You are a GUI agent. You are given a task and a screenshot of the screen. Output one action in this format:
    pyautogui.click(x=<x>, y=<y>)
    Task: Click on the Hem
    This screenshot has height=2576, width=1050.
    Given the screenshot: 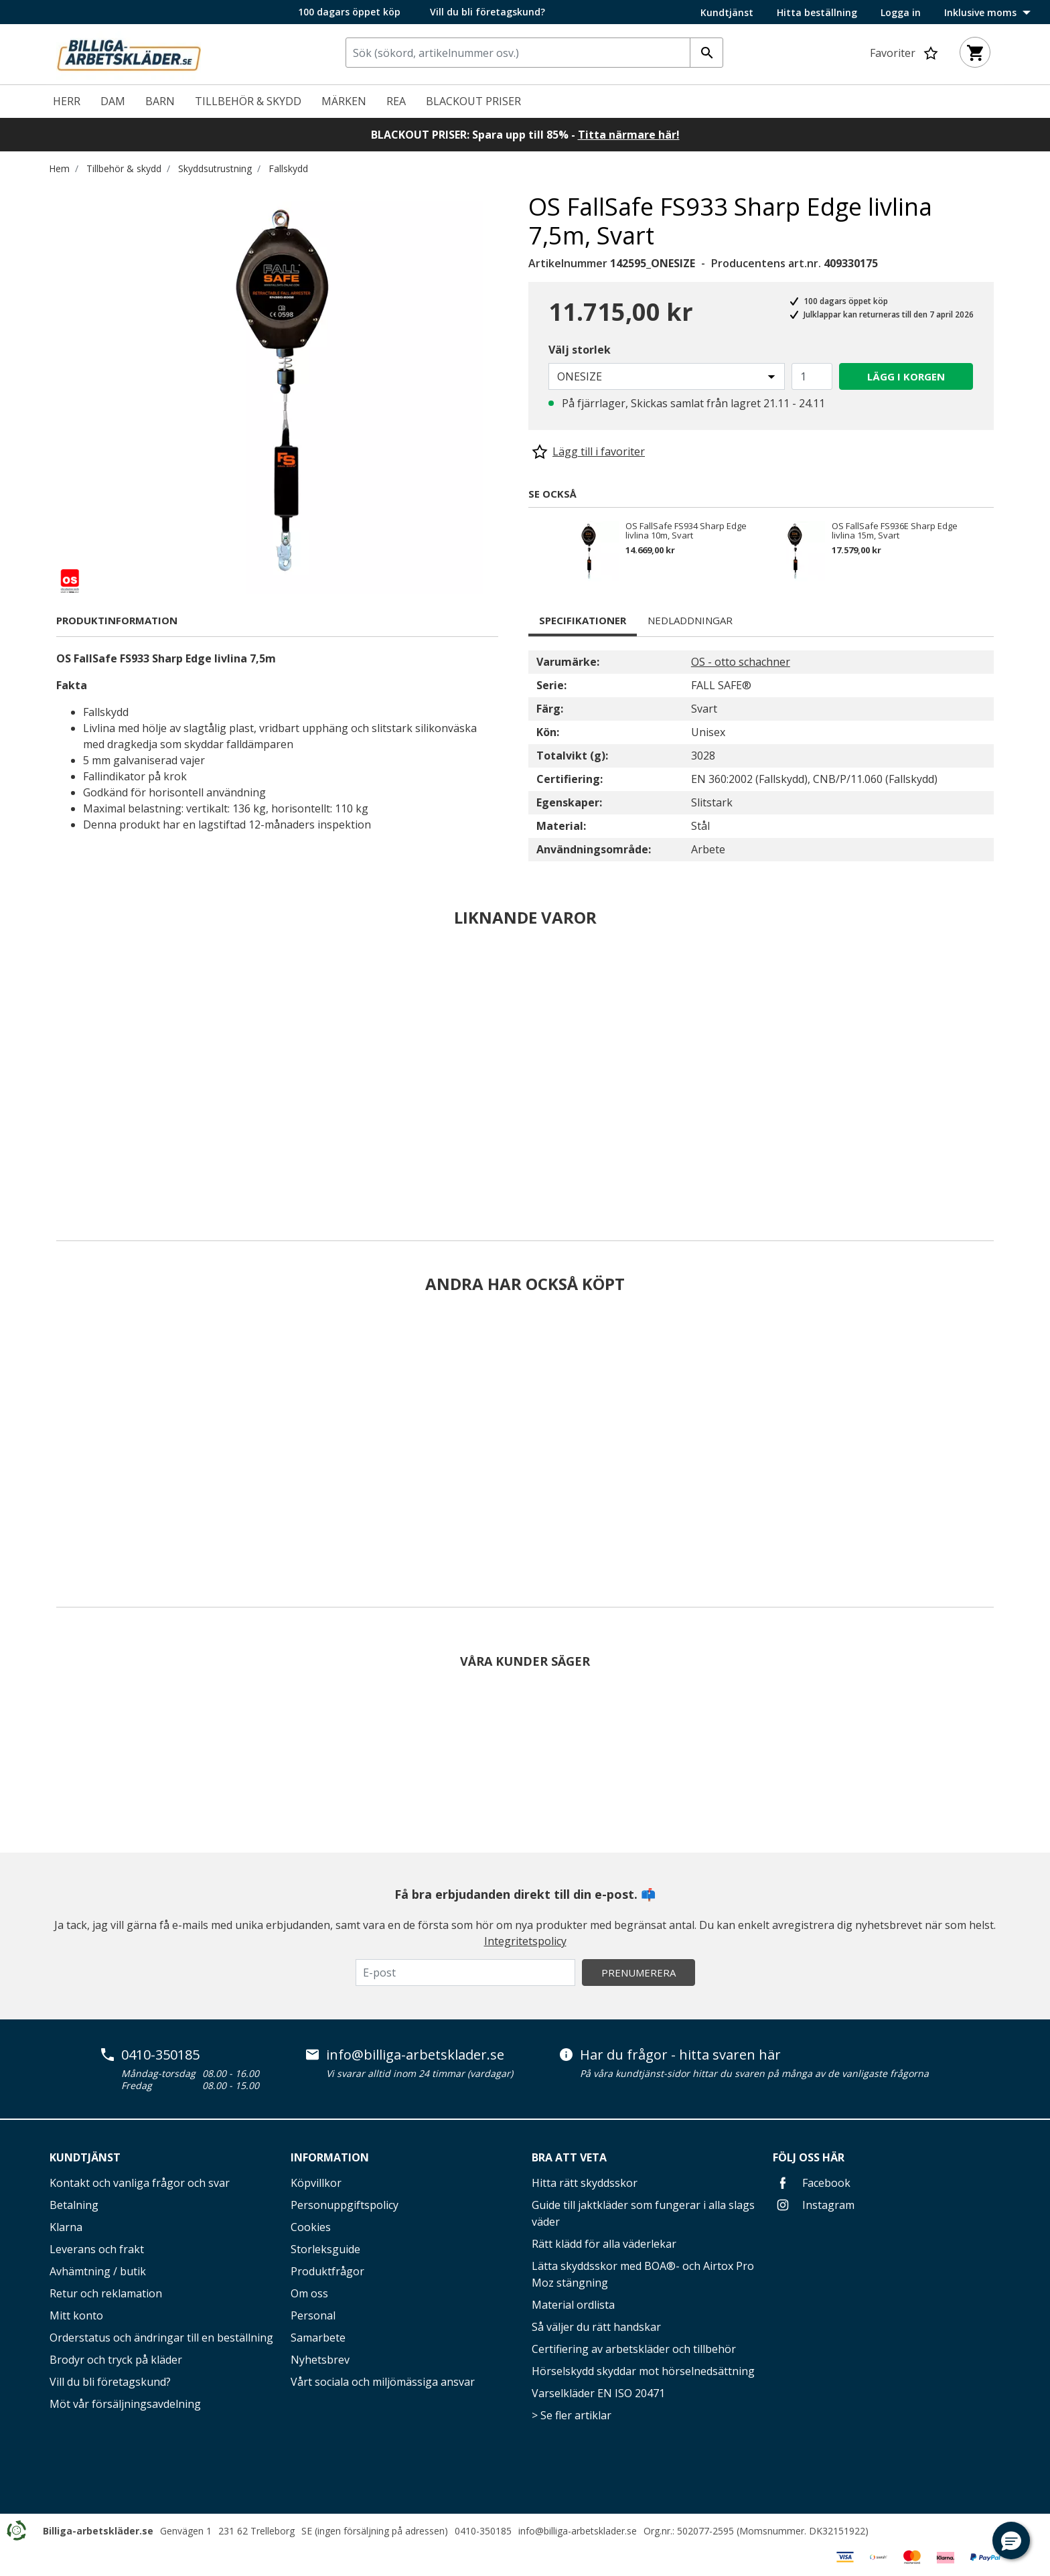 What is the action you would take?
    pyautogui.click(x=59, y=168)
    